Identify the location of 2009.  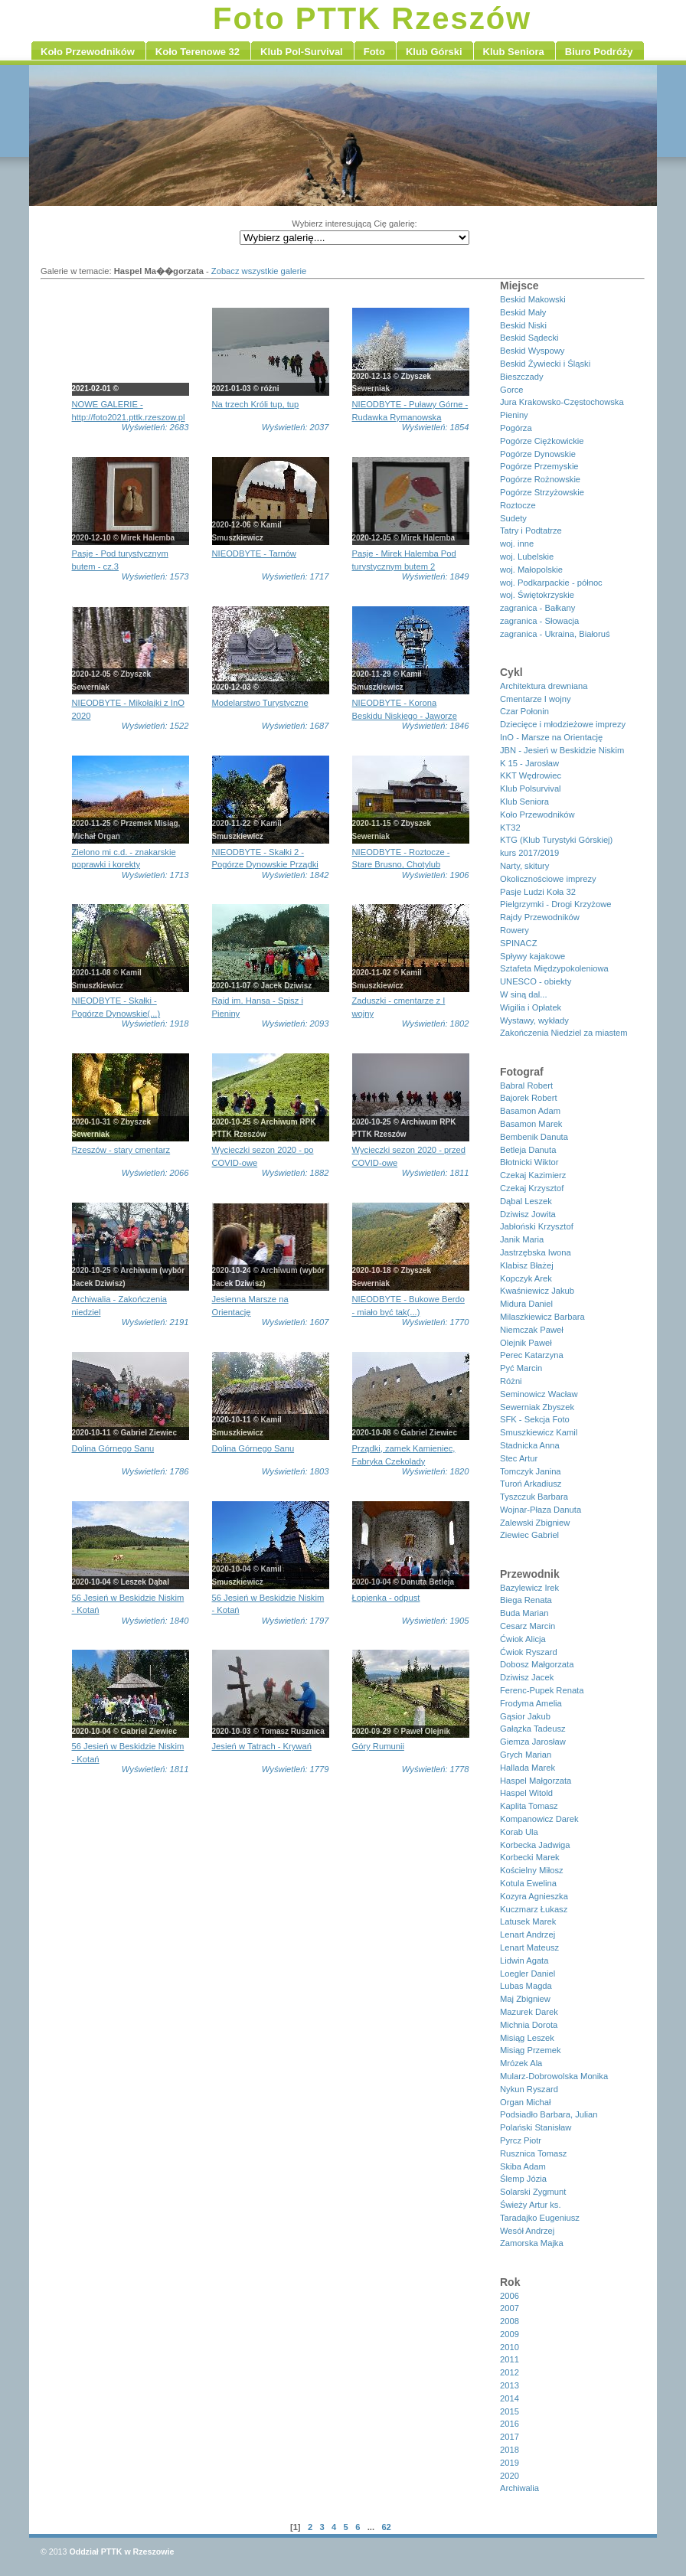
(509, 2334).